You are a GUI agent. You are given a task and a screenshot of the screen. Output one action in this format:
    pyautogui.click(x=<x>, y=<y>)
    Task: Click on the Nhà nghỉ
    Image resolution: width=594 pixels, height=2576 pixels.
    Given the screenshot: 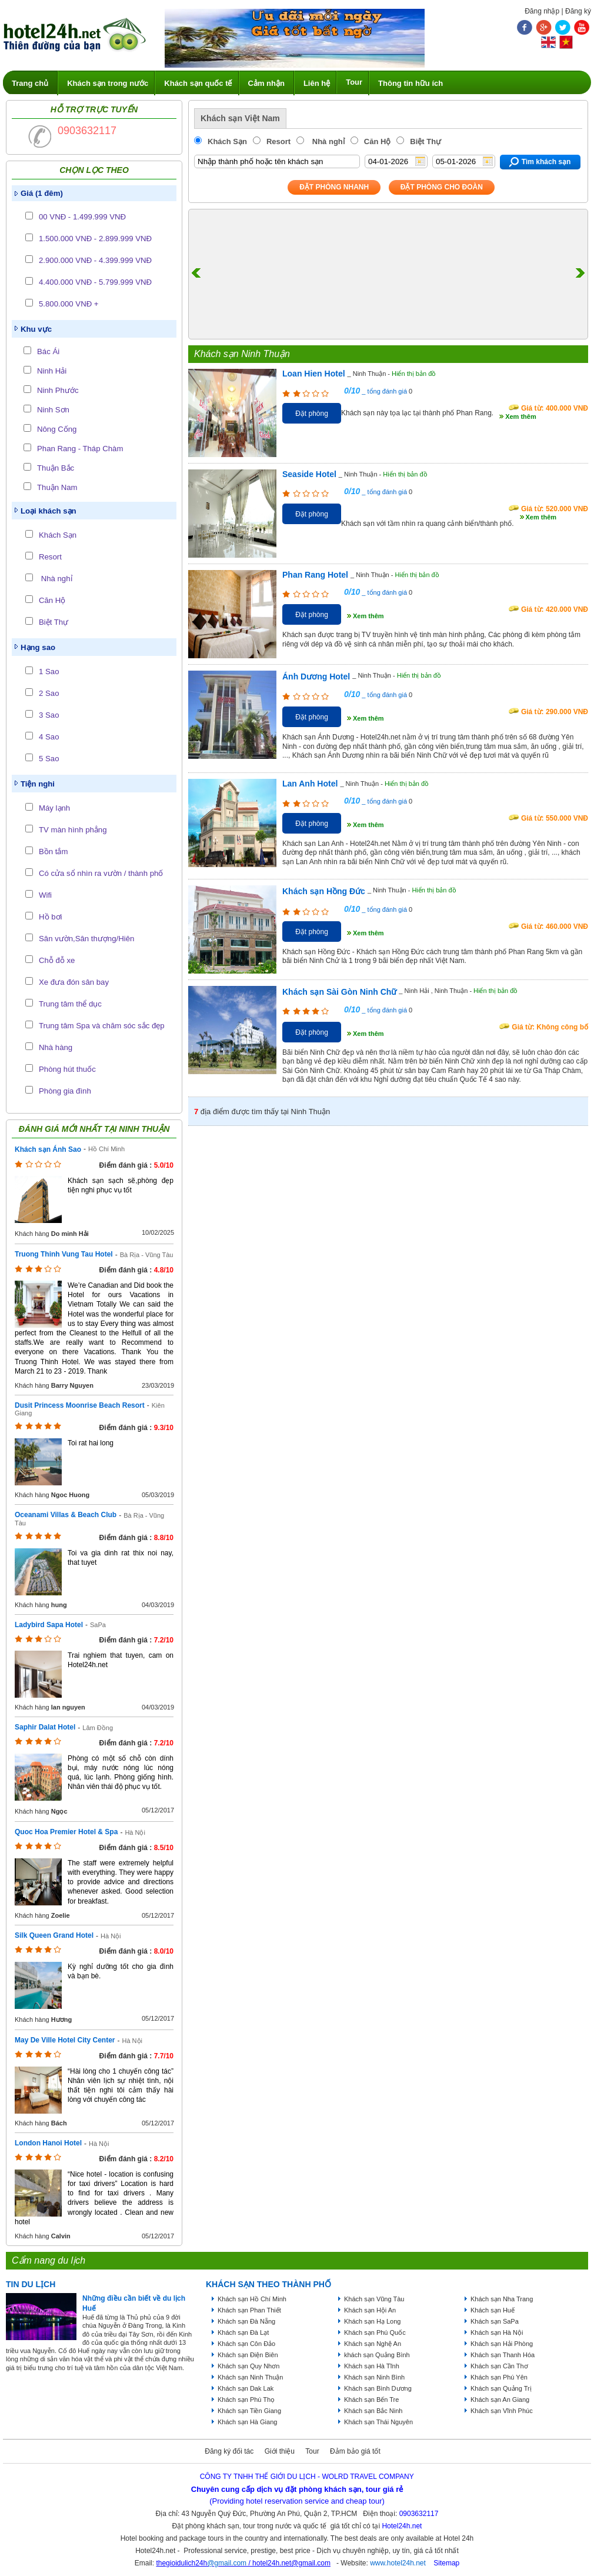 What is the action you would take?
    pyautogui.click(x=55, y=578)
    